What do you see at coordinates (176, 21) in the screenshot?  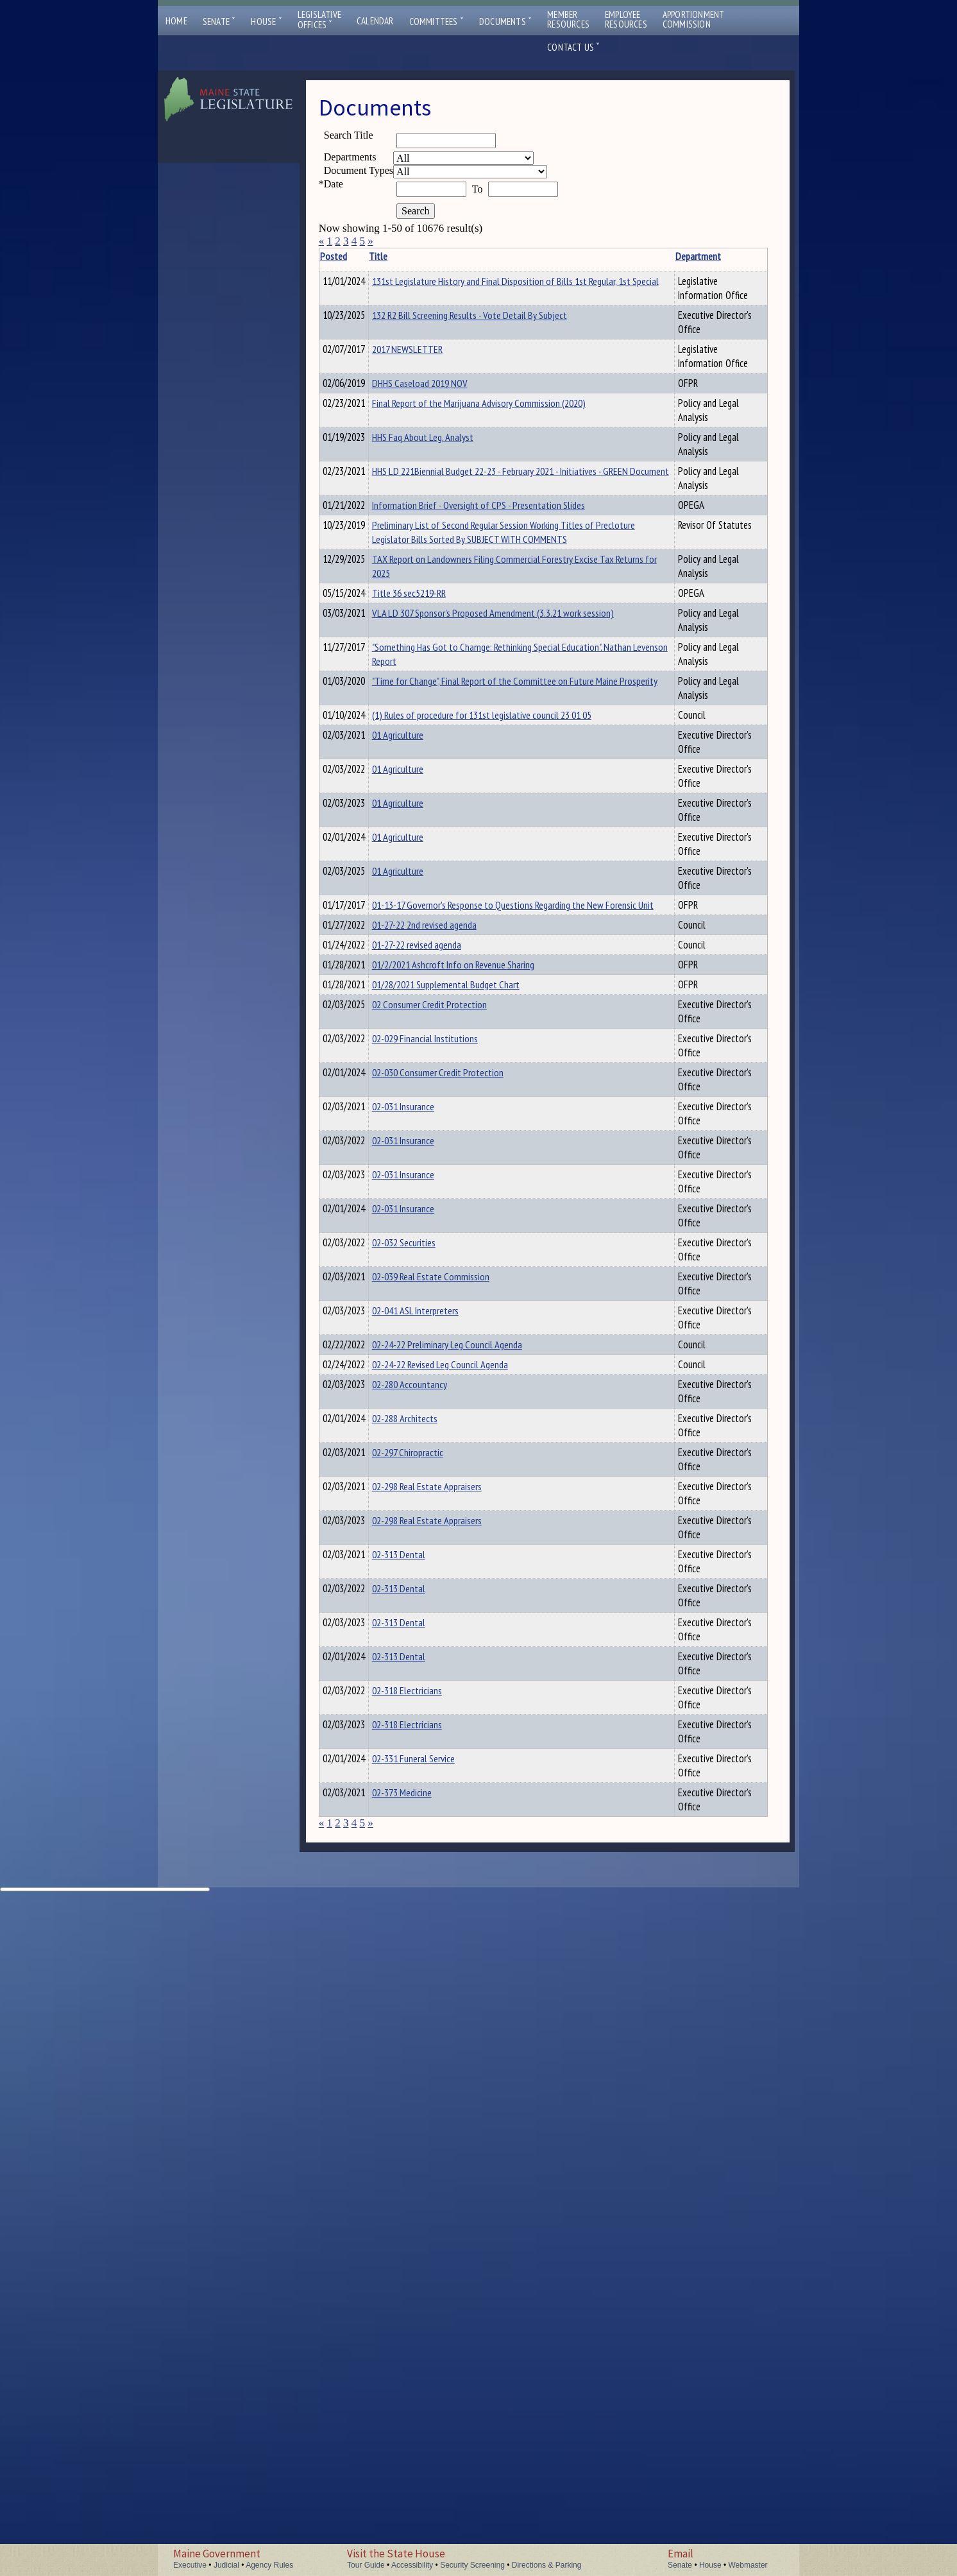 I see `Home` at bounding box center [176, 21].